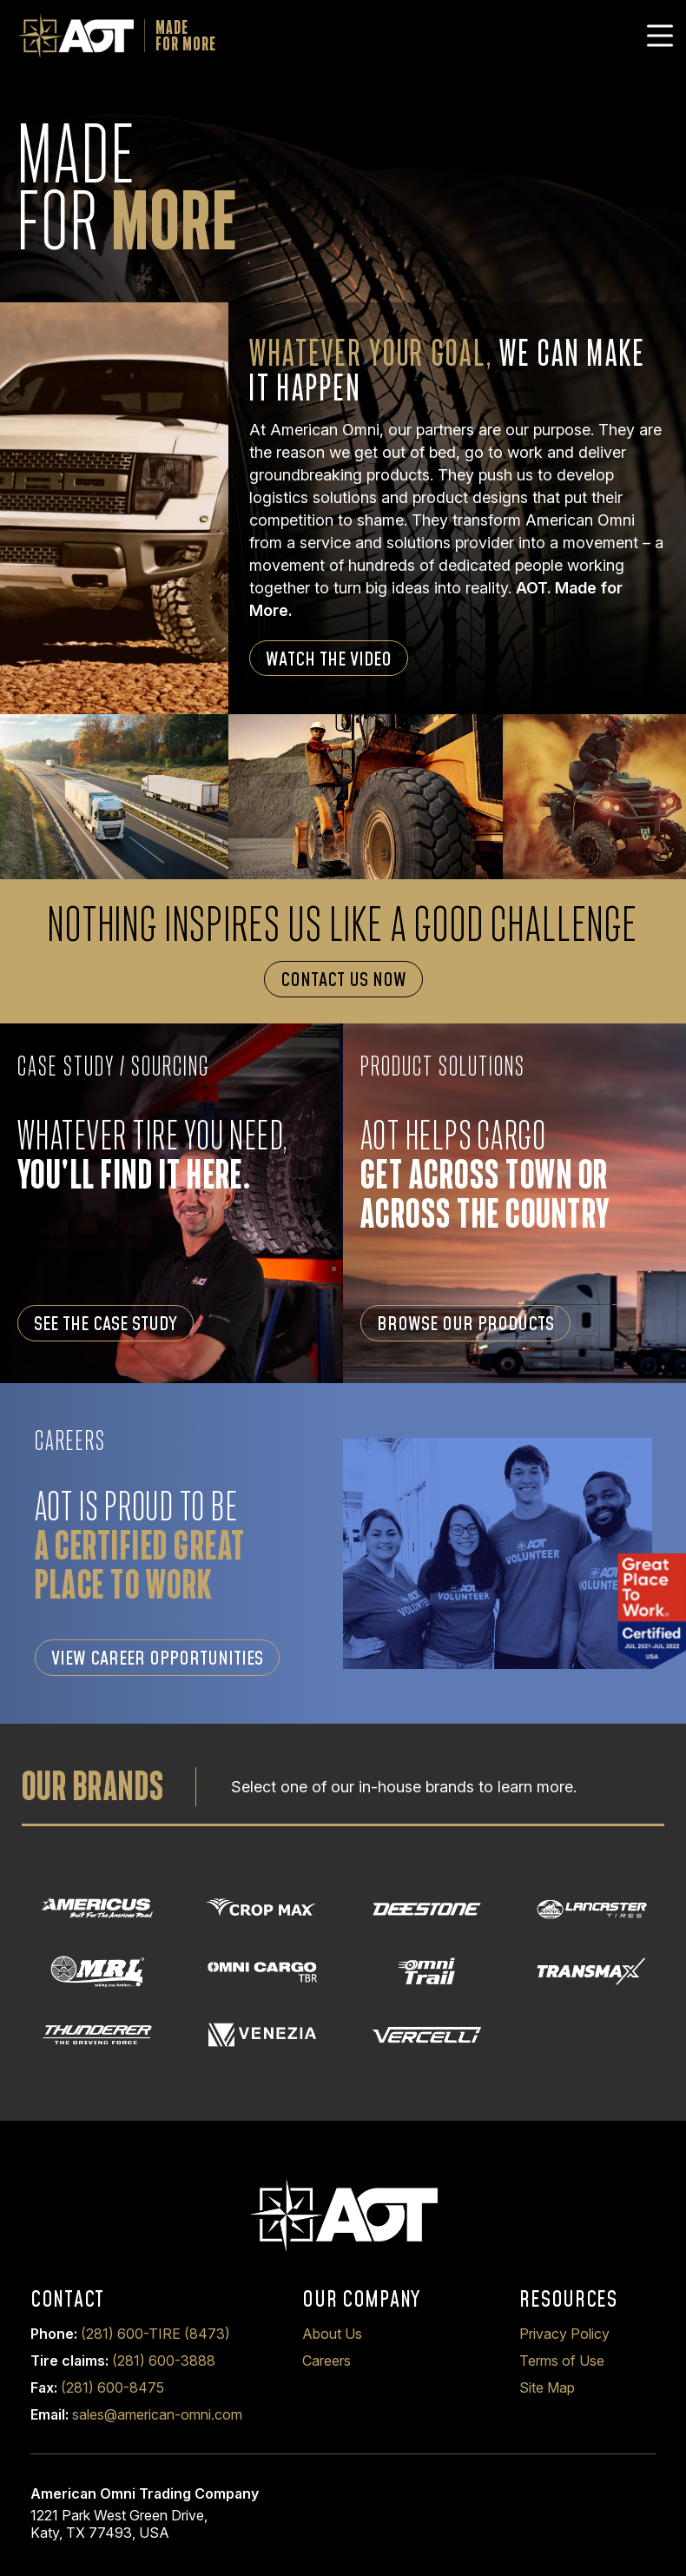 The height and width of the screenshot is (2576, 686). What do you see at coordinates (157, 2414) in the screenshot?
I see `sales@american-omni.com` at bounding box center [157, 2414].